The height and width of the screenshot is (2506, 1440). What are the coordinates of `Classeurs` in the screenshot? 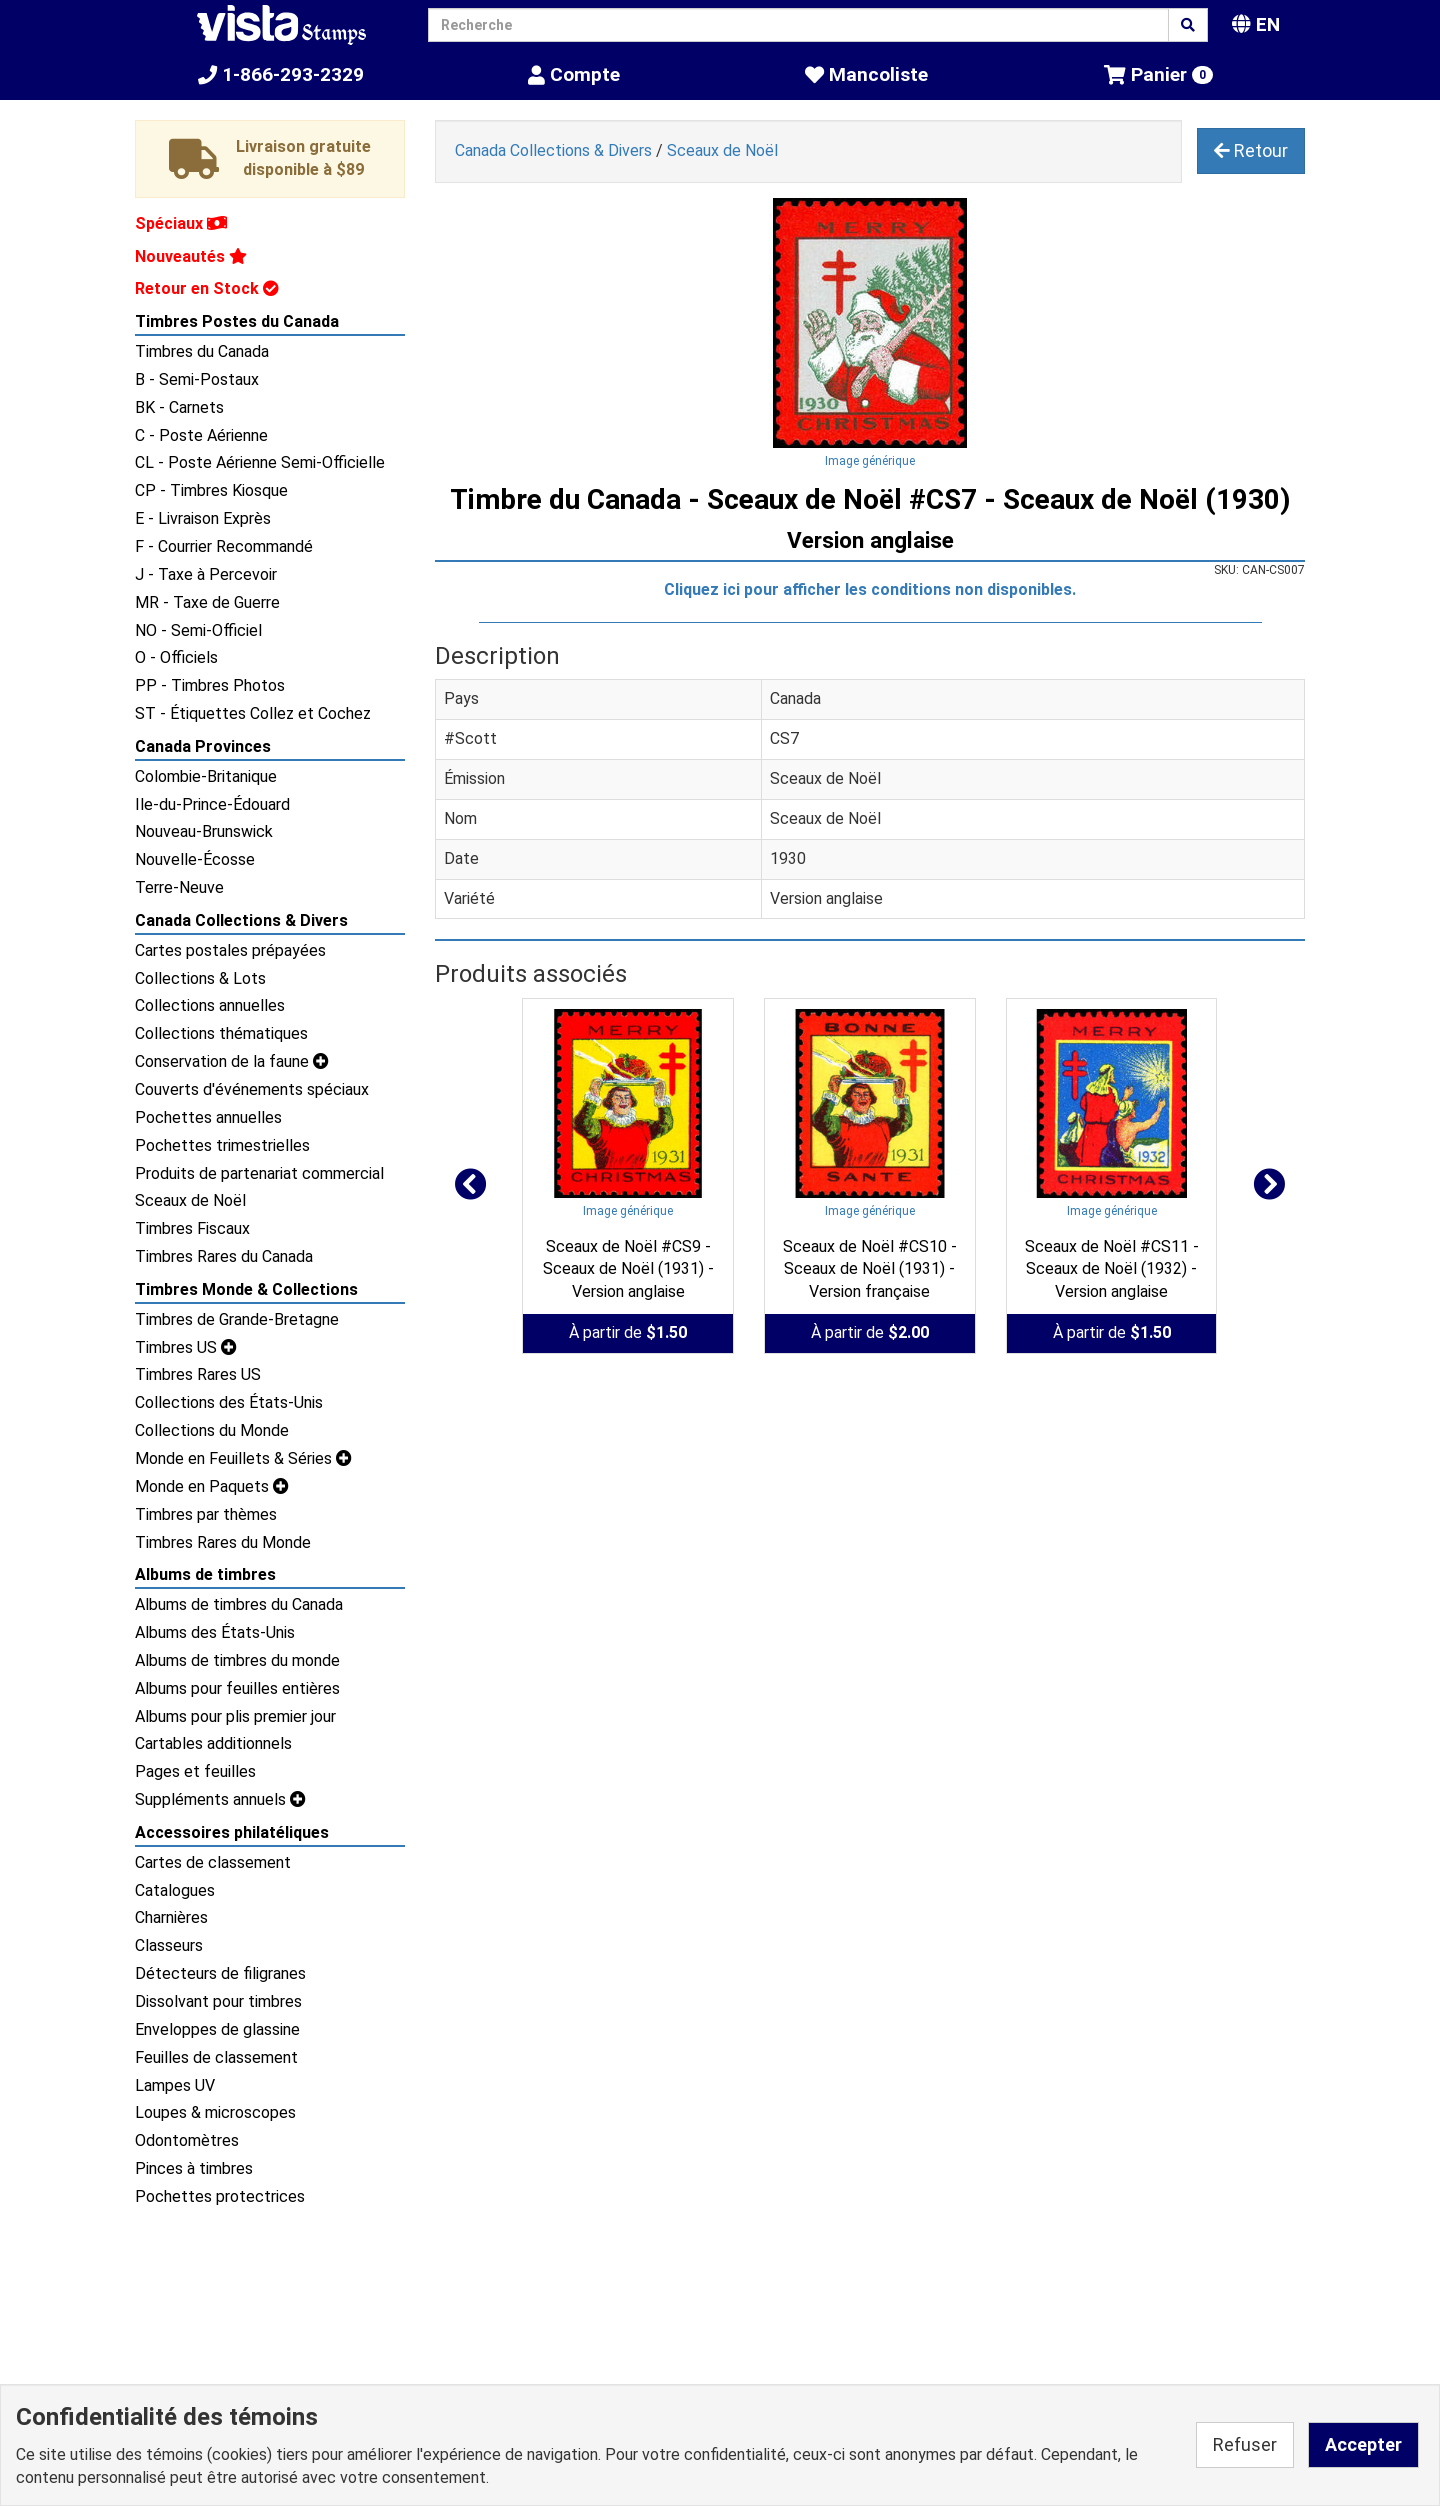 It's located at (169, 1945).